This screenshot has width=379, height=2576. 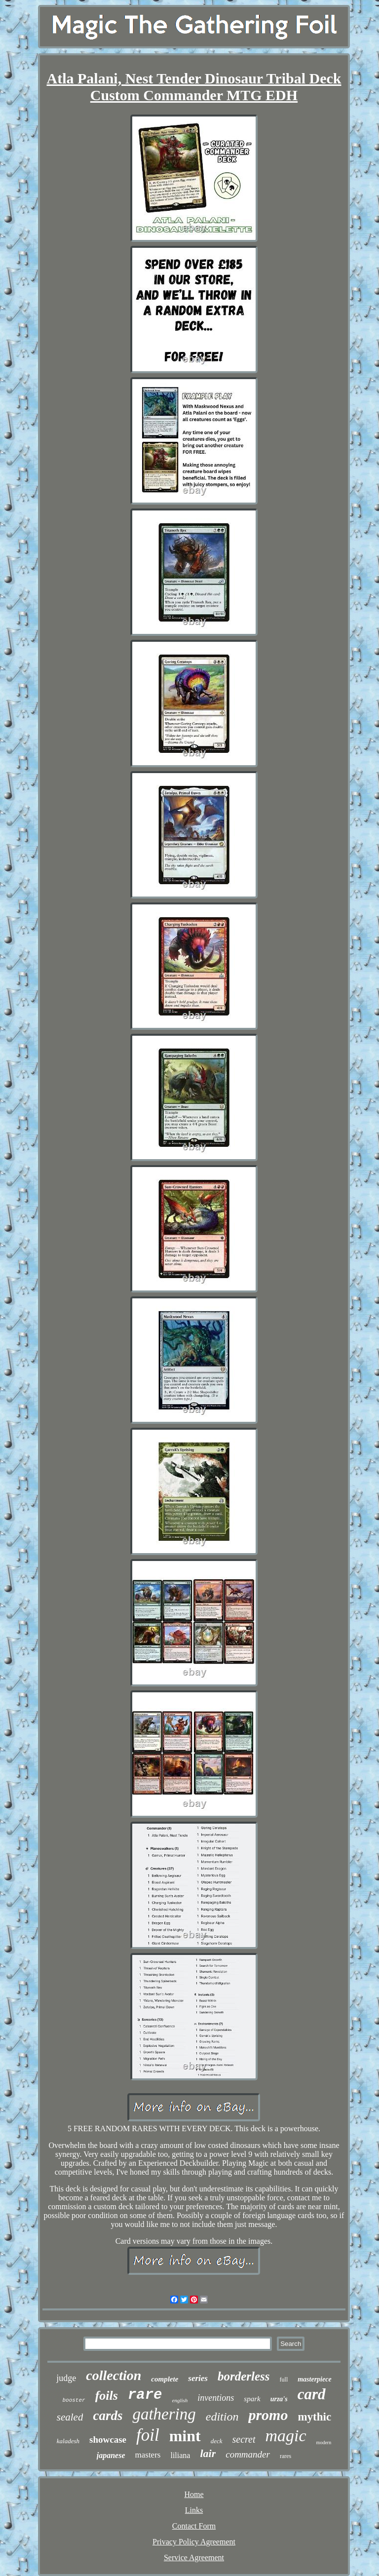 What do you see at coordinates (324, 2442) in the screenshot?
I see `modern` at bounding box center [324, 2442].